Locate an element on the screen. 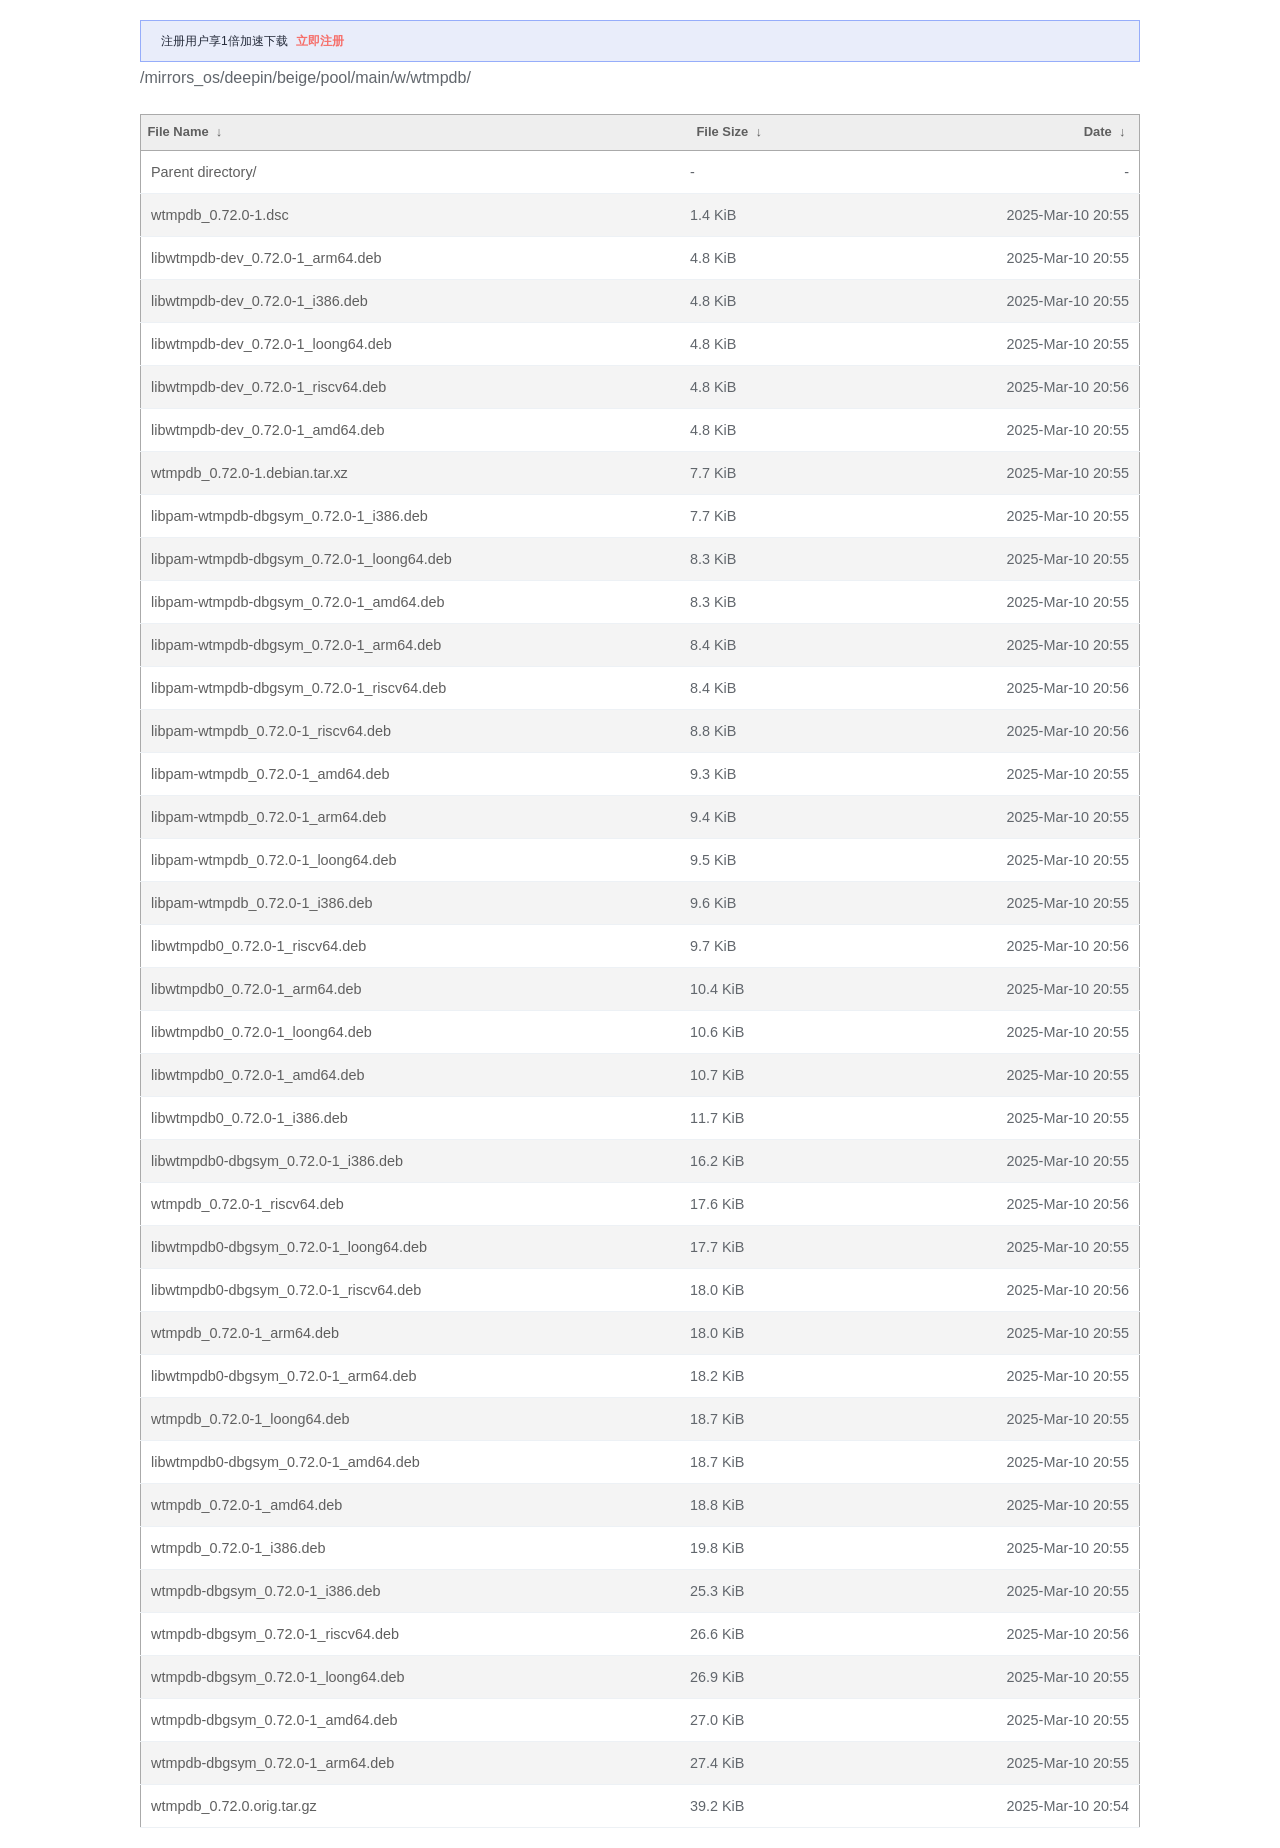 Image resolution: width=1280 pixels, height=1848 pixels. libwtmpdb0_0.72.0-1_i386.deb is located at coordinates (249, 1118).